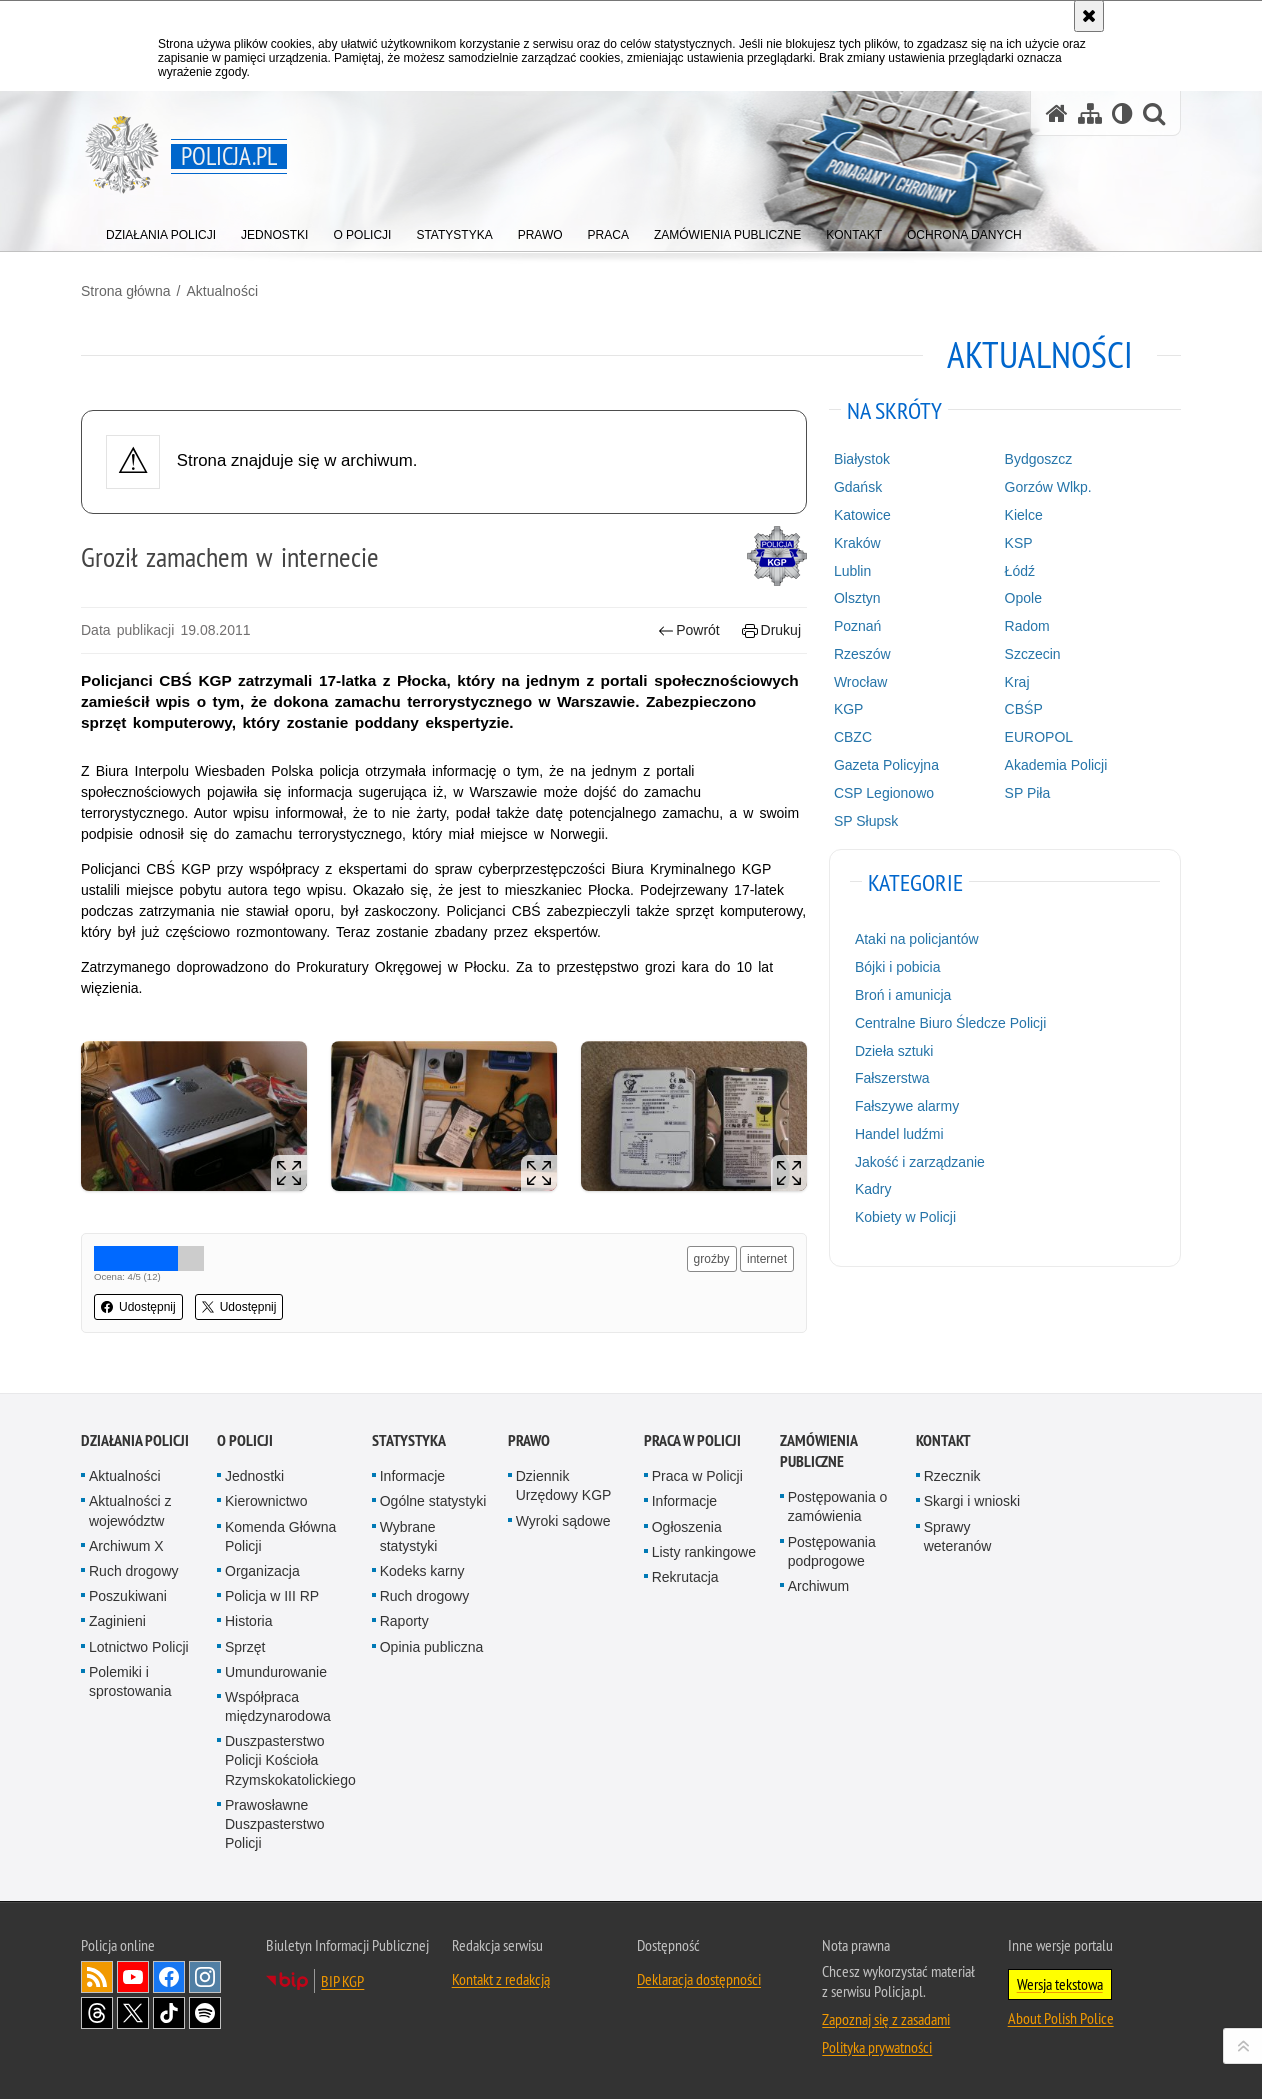 The height and width of the screenshot is (2099, 1262). What do you see at coordinates (862, 459) in the screenshot?
I see `Białystok` at bounding box center [862, 459].